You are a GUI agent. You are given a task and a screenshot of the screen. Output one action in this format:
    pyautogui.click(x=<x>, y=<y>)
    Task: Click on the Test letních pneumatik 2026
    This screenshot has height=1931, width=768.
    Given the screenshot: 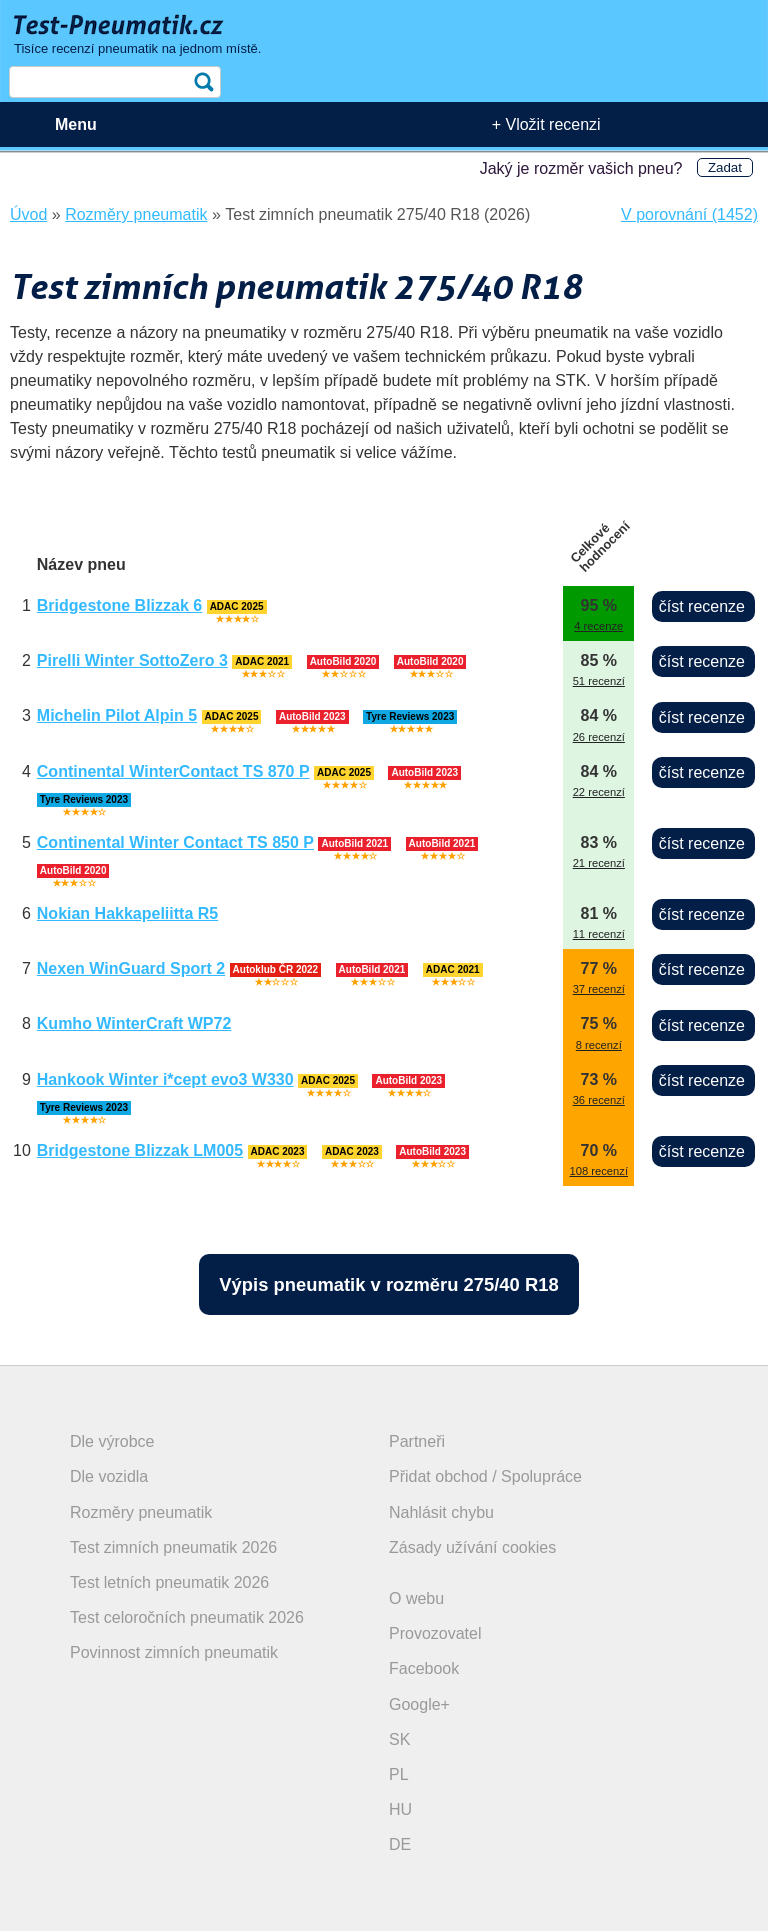 What is the action you would take?
    pyautogui.click(x=169, y=1582)
    